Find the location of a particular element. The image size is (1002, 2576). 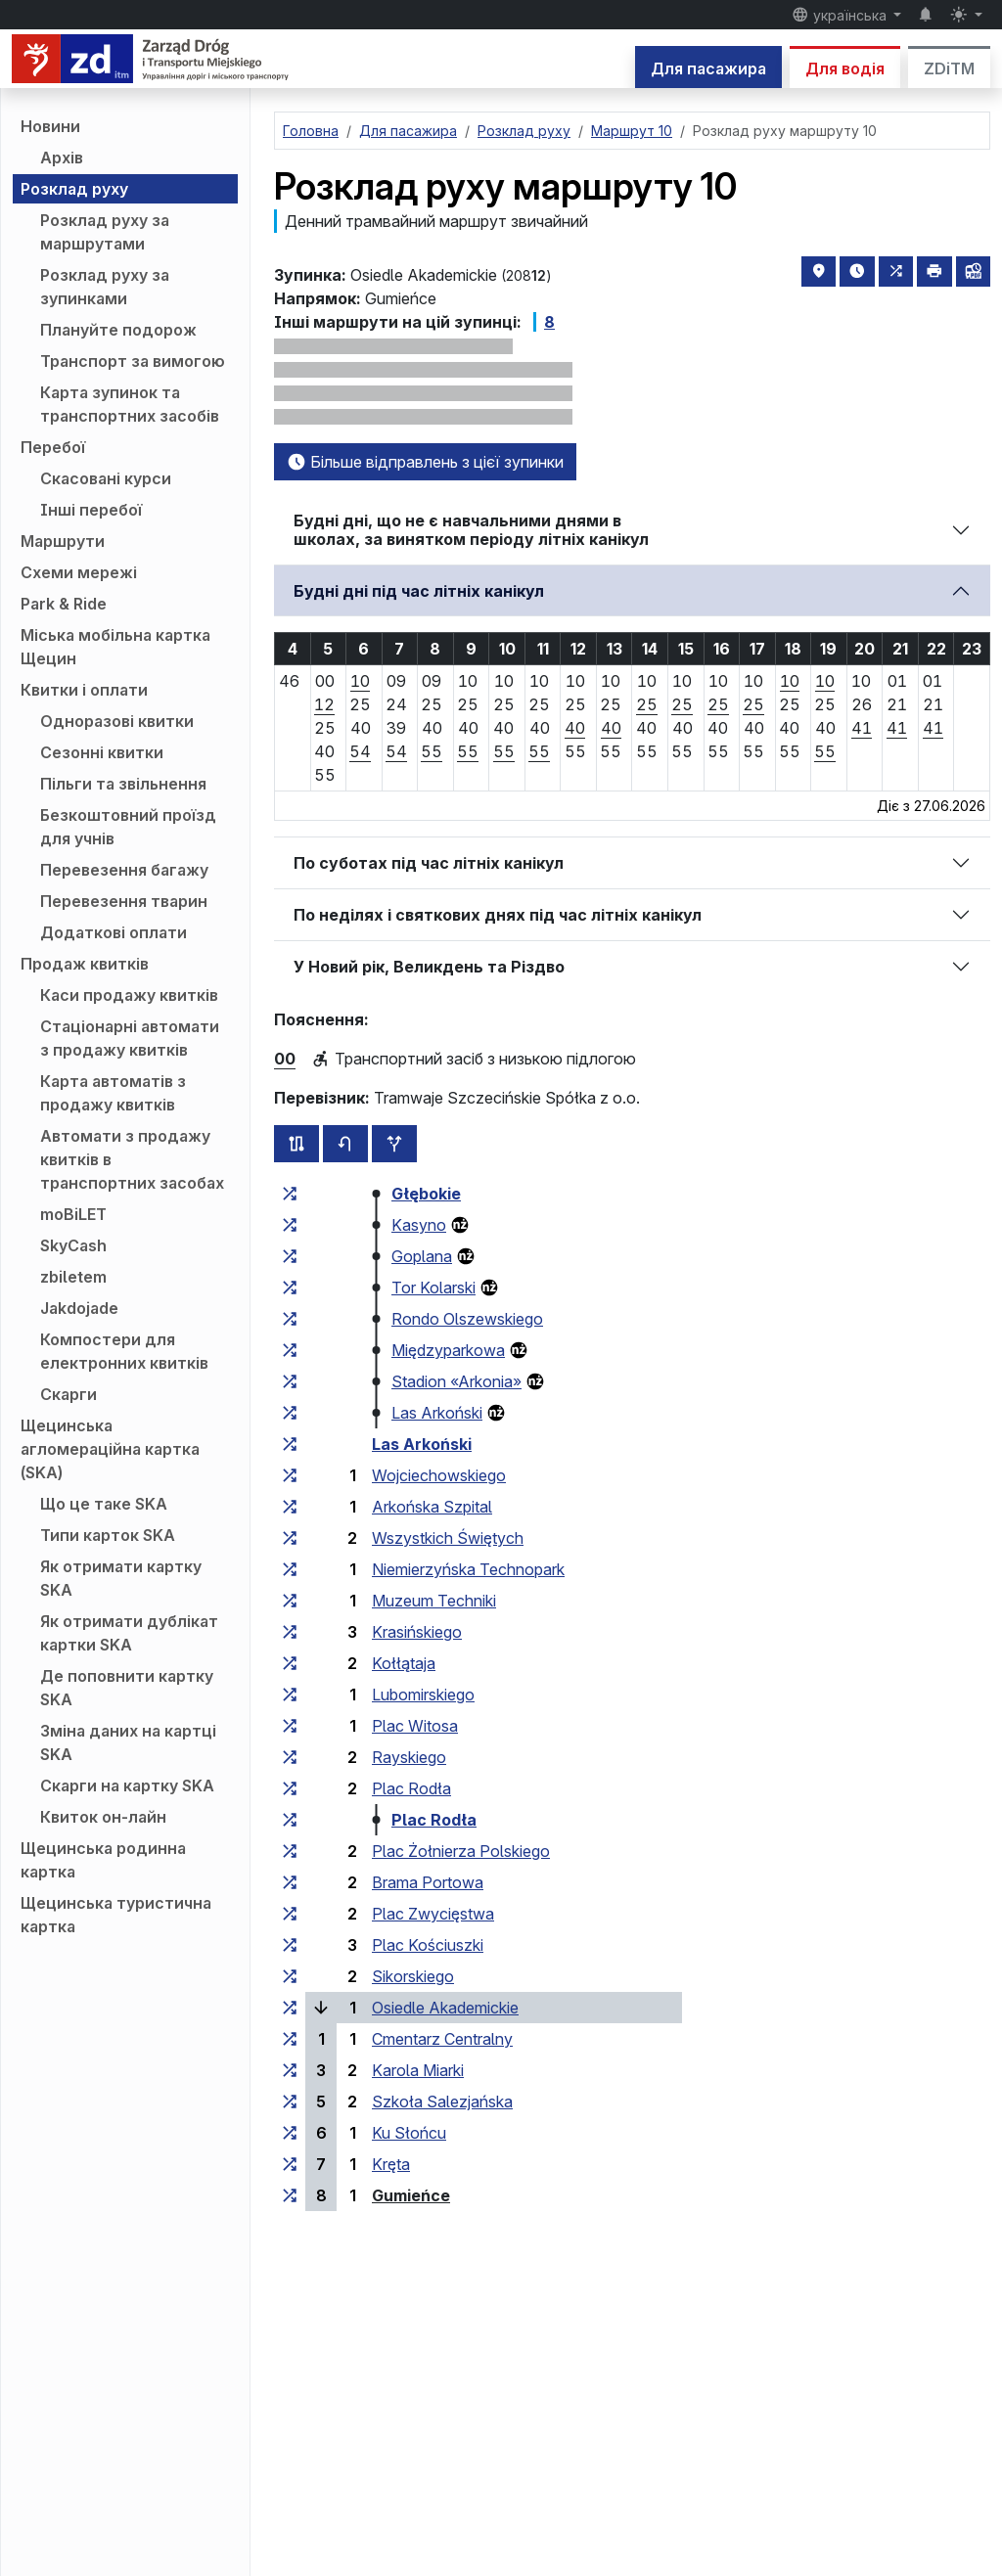

Компостери для електронних квитків is located at coordinates (124, 1351).